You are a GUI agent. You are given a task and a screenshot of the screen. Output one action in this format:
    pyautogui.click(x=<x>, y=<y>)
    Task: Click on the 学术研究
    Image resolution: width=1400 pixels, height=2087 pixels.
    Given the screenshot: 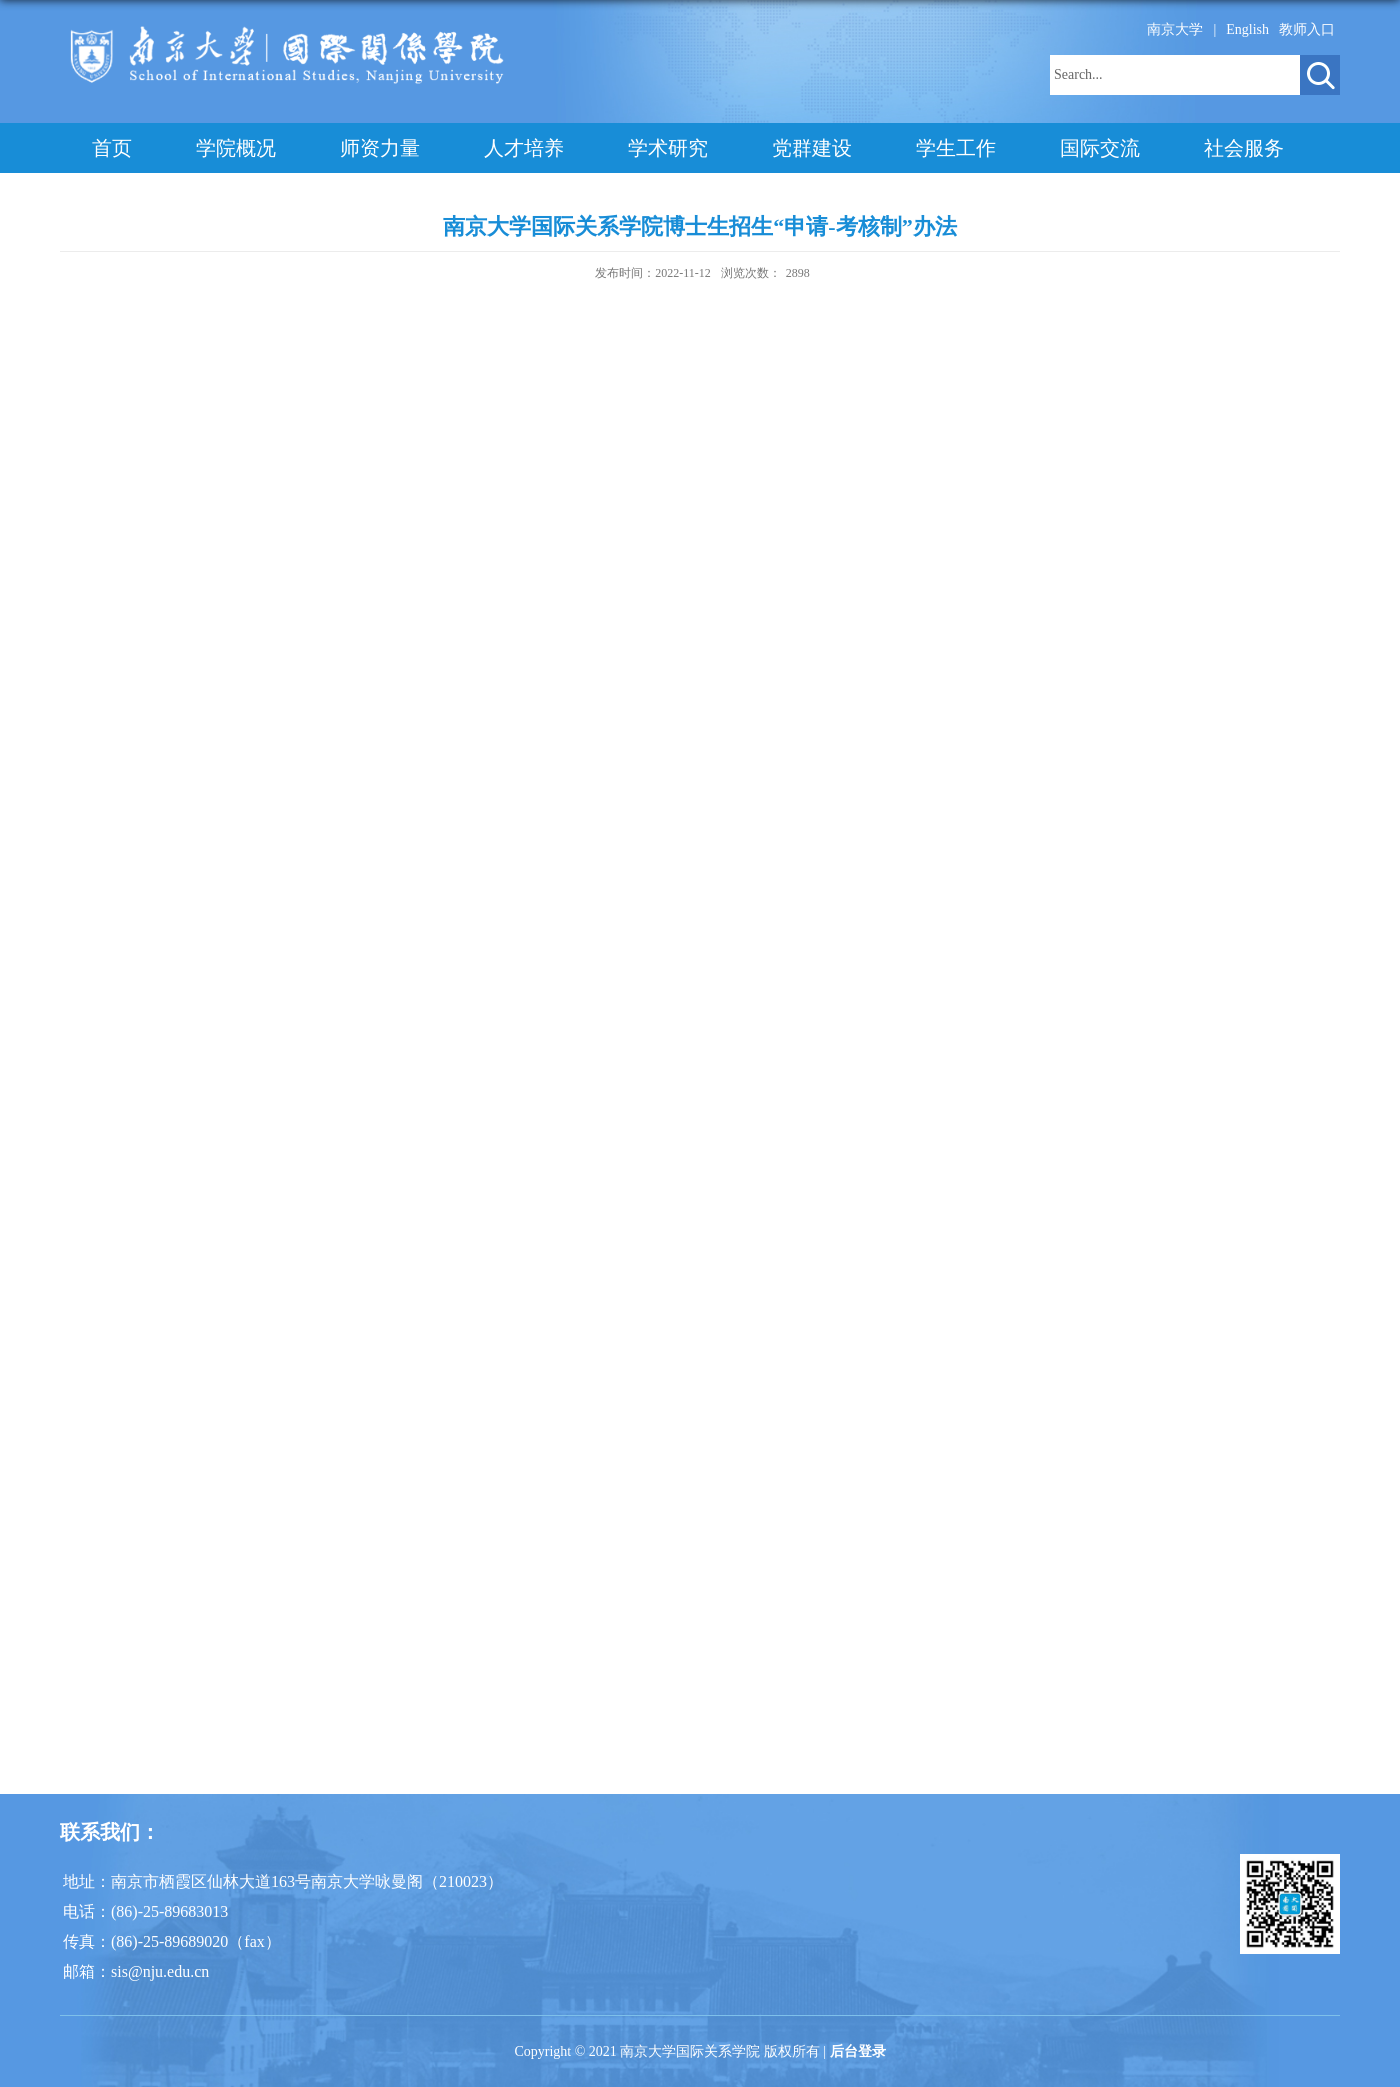 What is the action you would take?
    pyautogui.click(x=668, y=148)
    